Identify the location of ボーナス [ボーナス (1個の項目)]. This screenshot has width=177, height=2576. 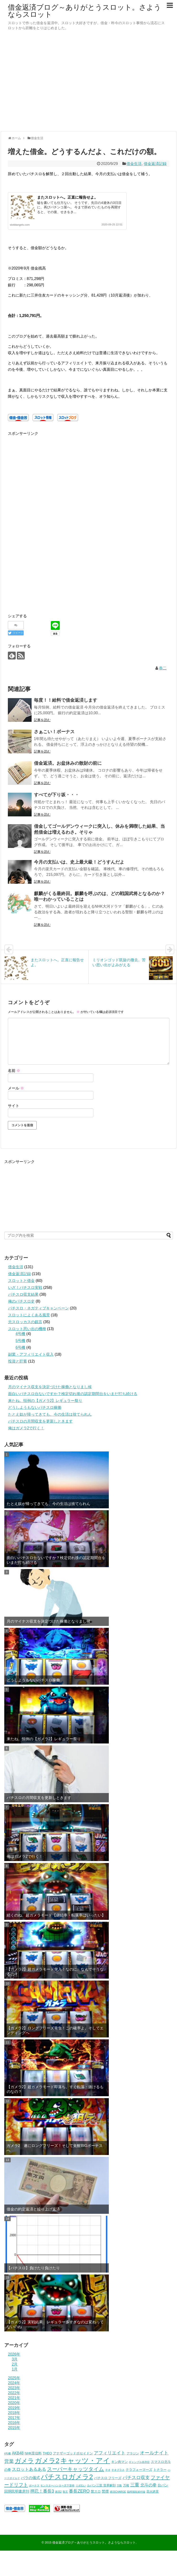
(34, 2485).